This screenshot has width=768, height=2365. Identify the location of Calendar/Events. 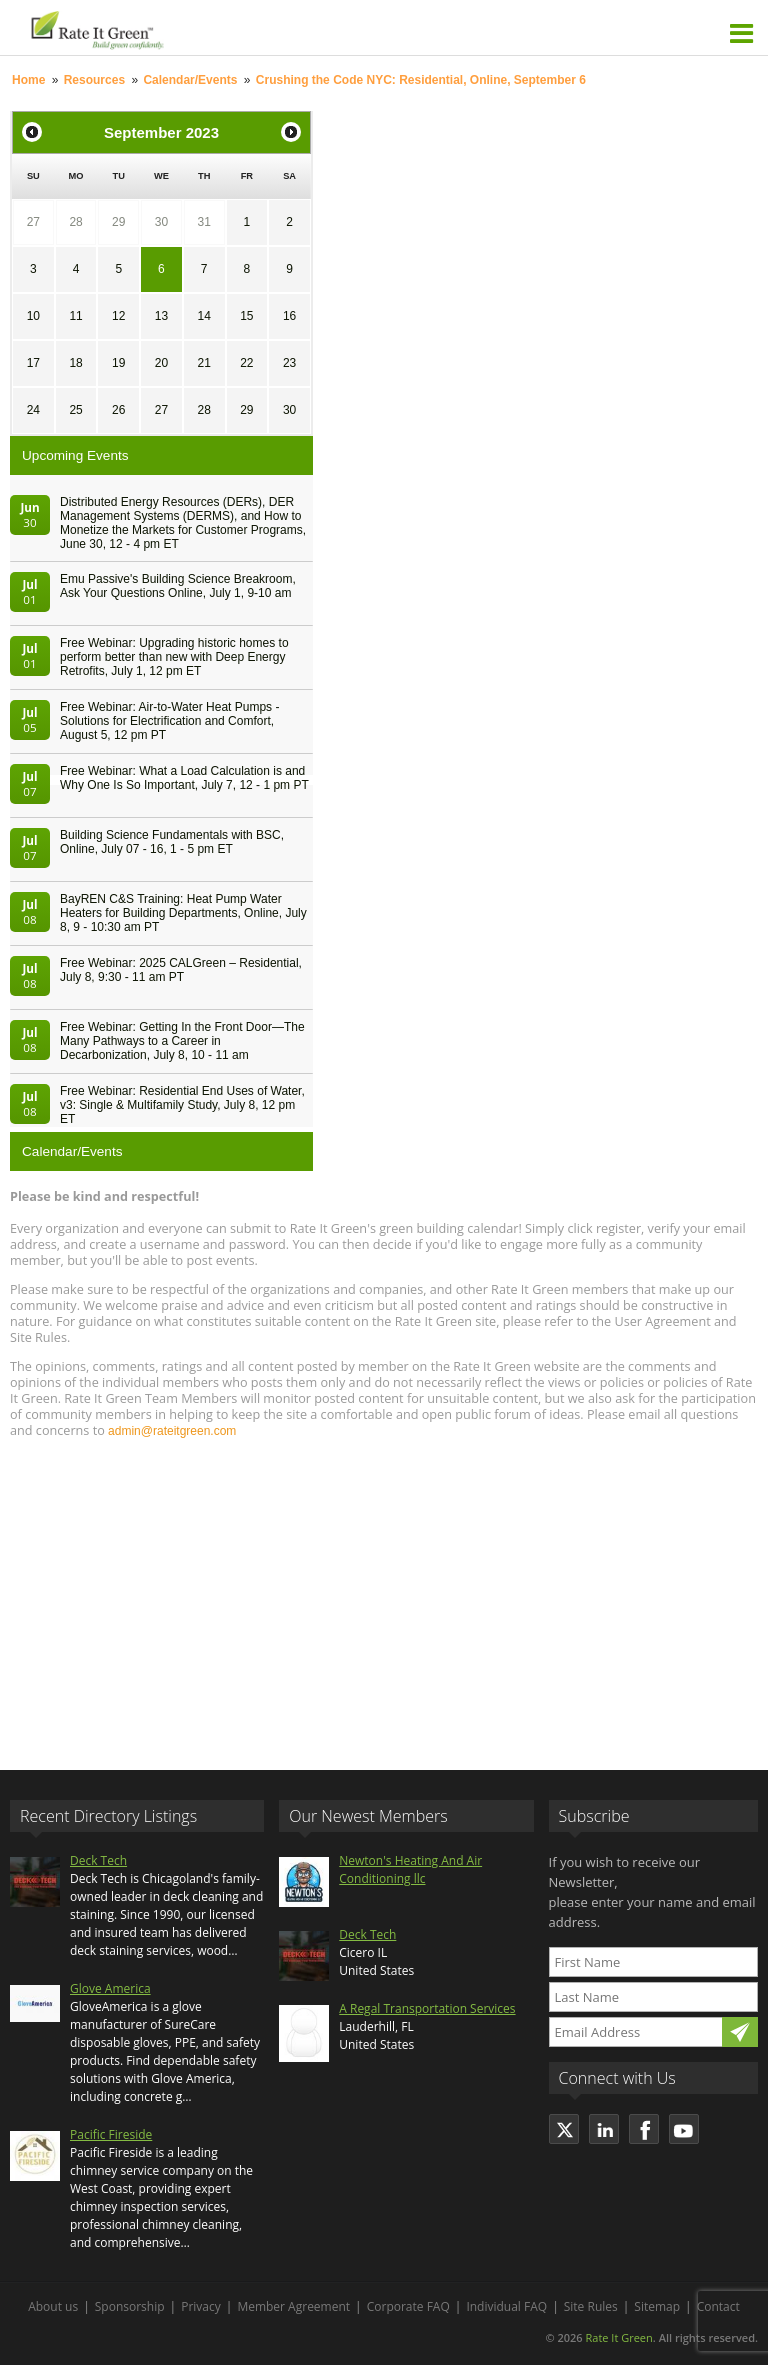
(190, 80).